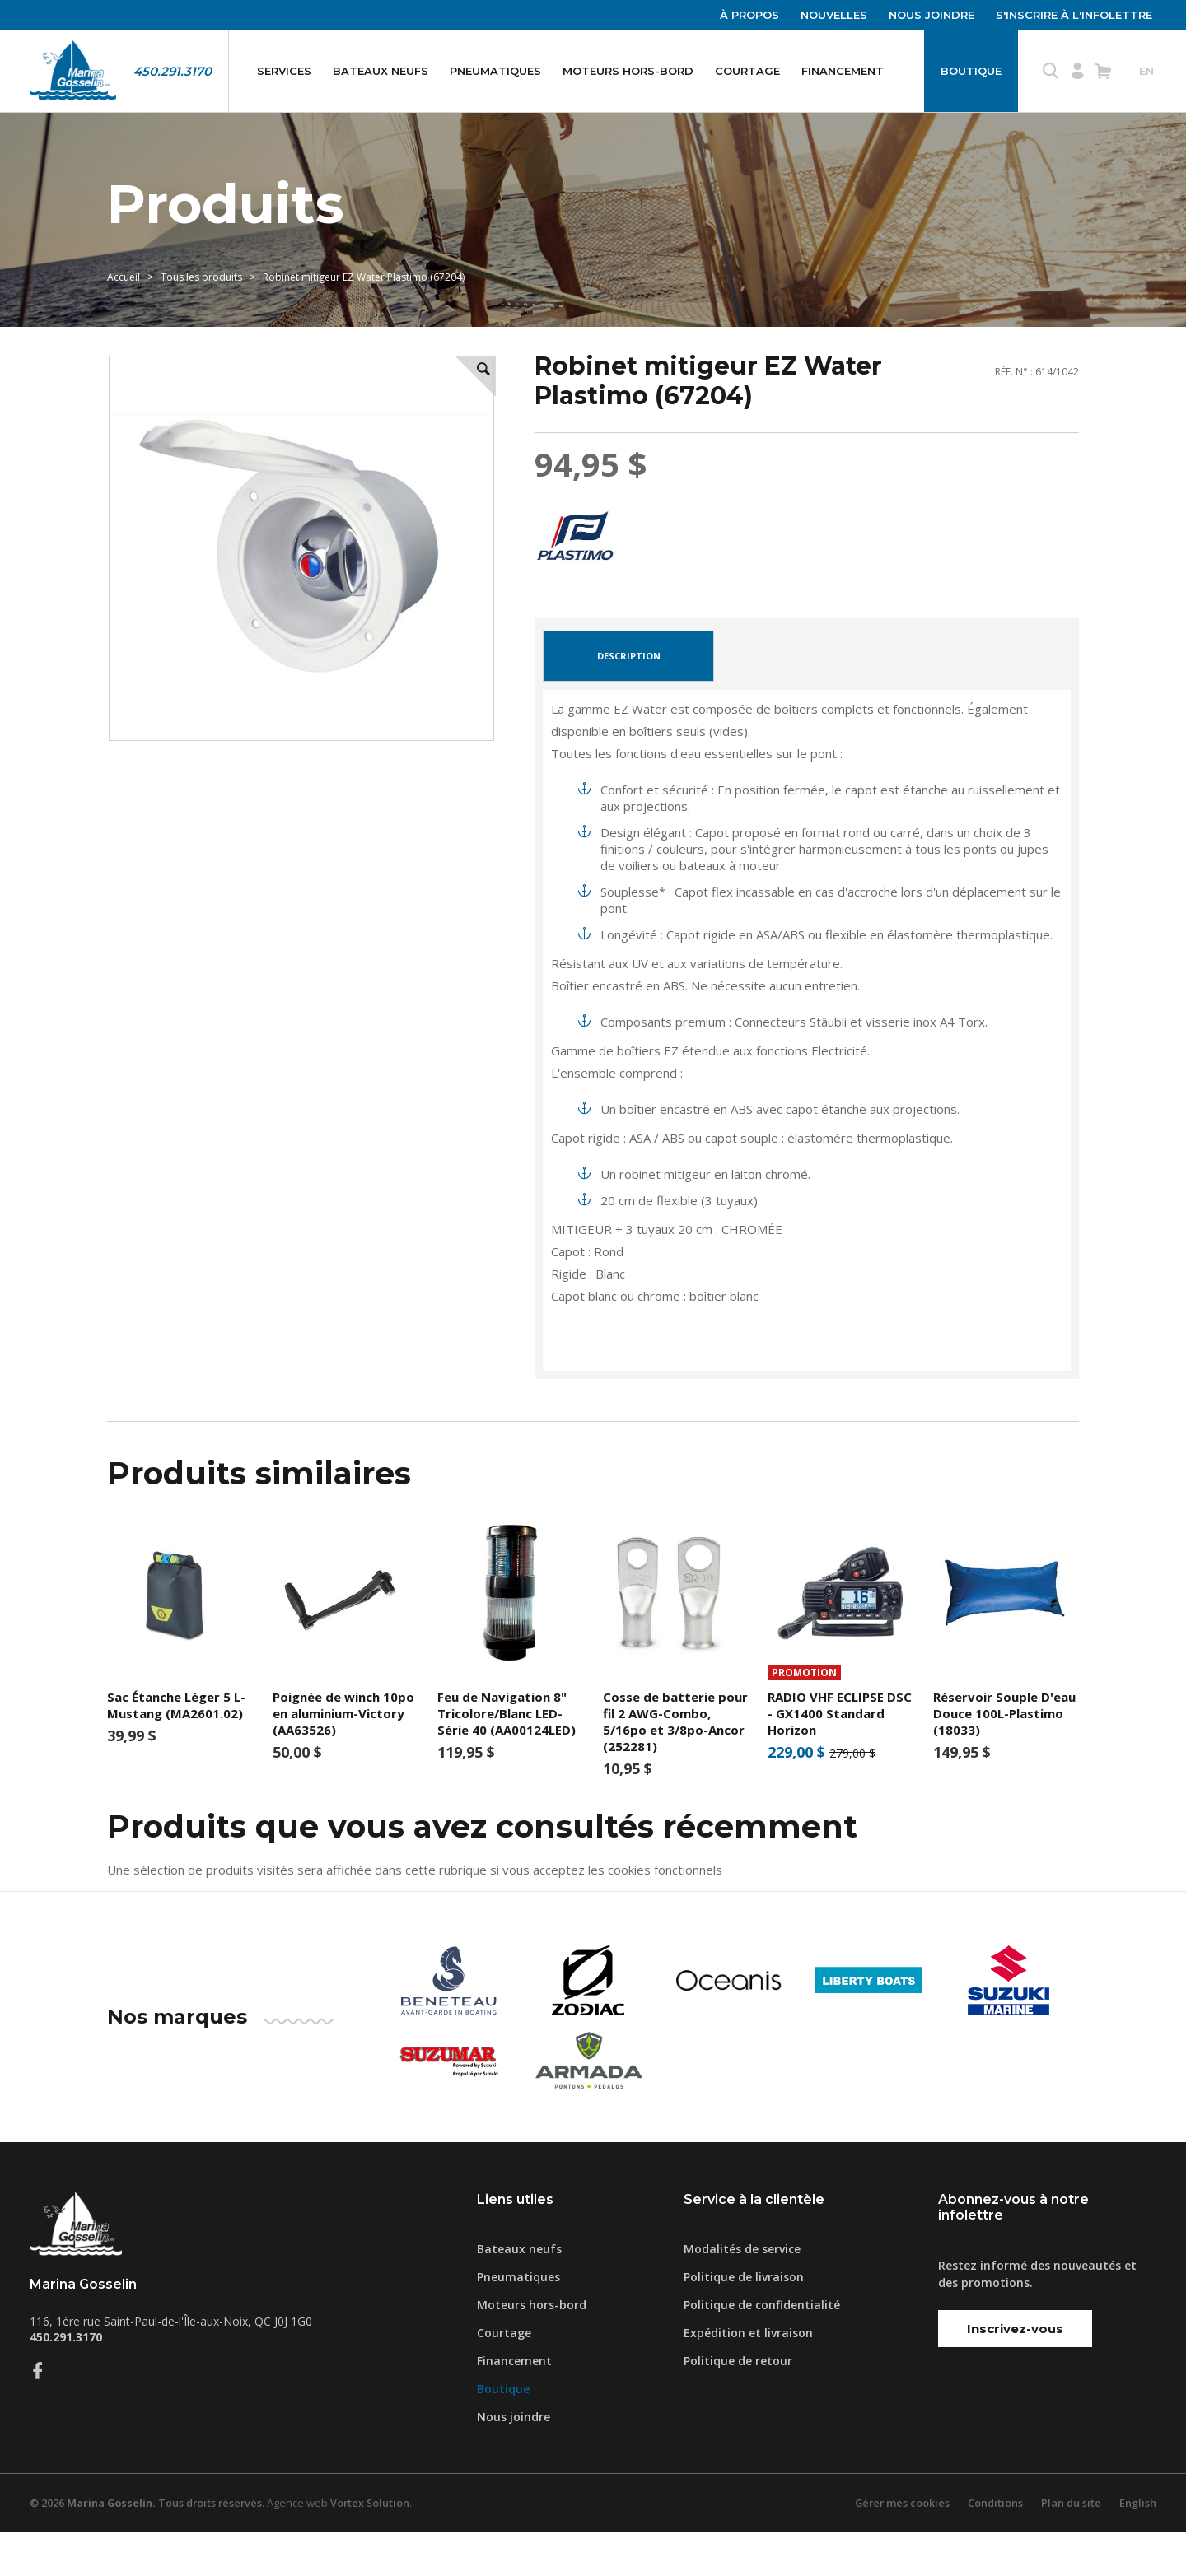 Image resolution: width=1186 pixels, height=2576 pixels. Describe the element at coordinates (993, 2547) in the screenshot. I see `Conditions` at that location.